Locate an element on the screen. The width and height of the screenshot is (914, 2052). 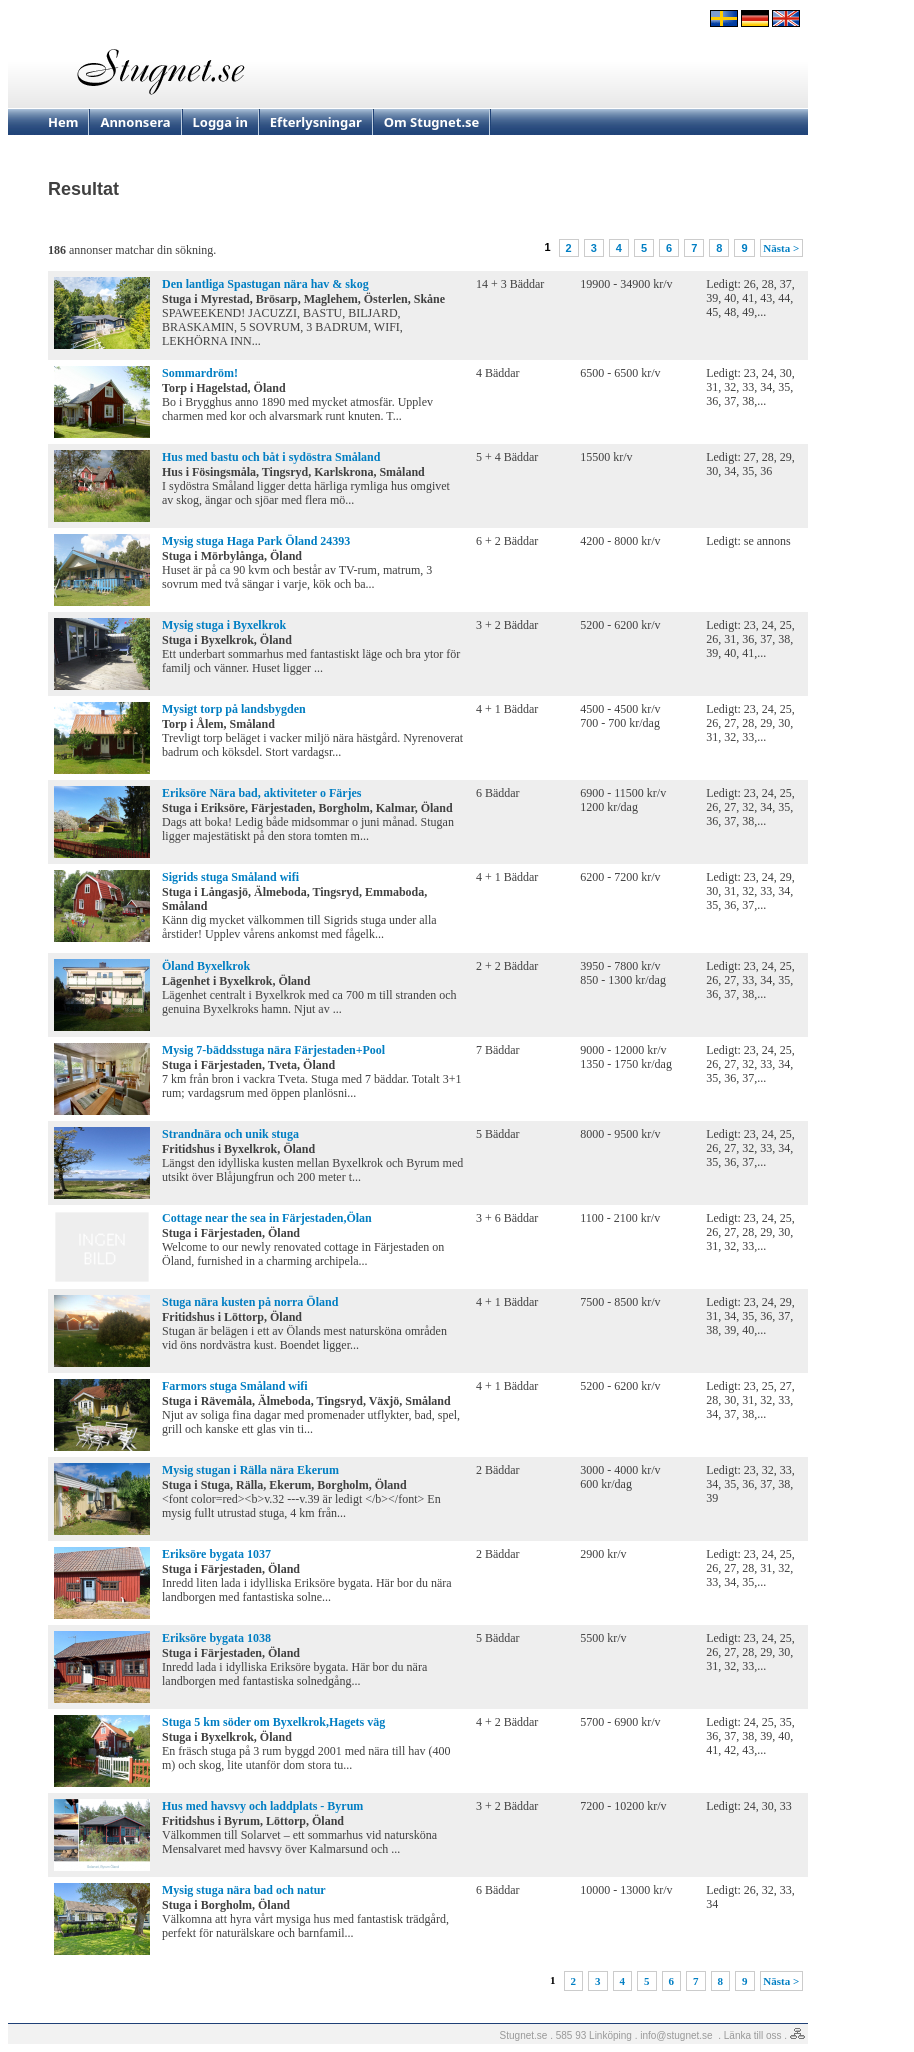
Hus med havsvy och laddplats - Byrum is located at coordinates (262, 1806).